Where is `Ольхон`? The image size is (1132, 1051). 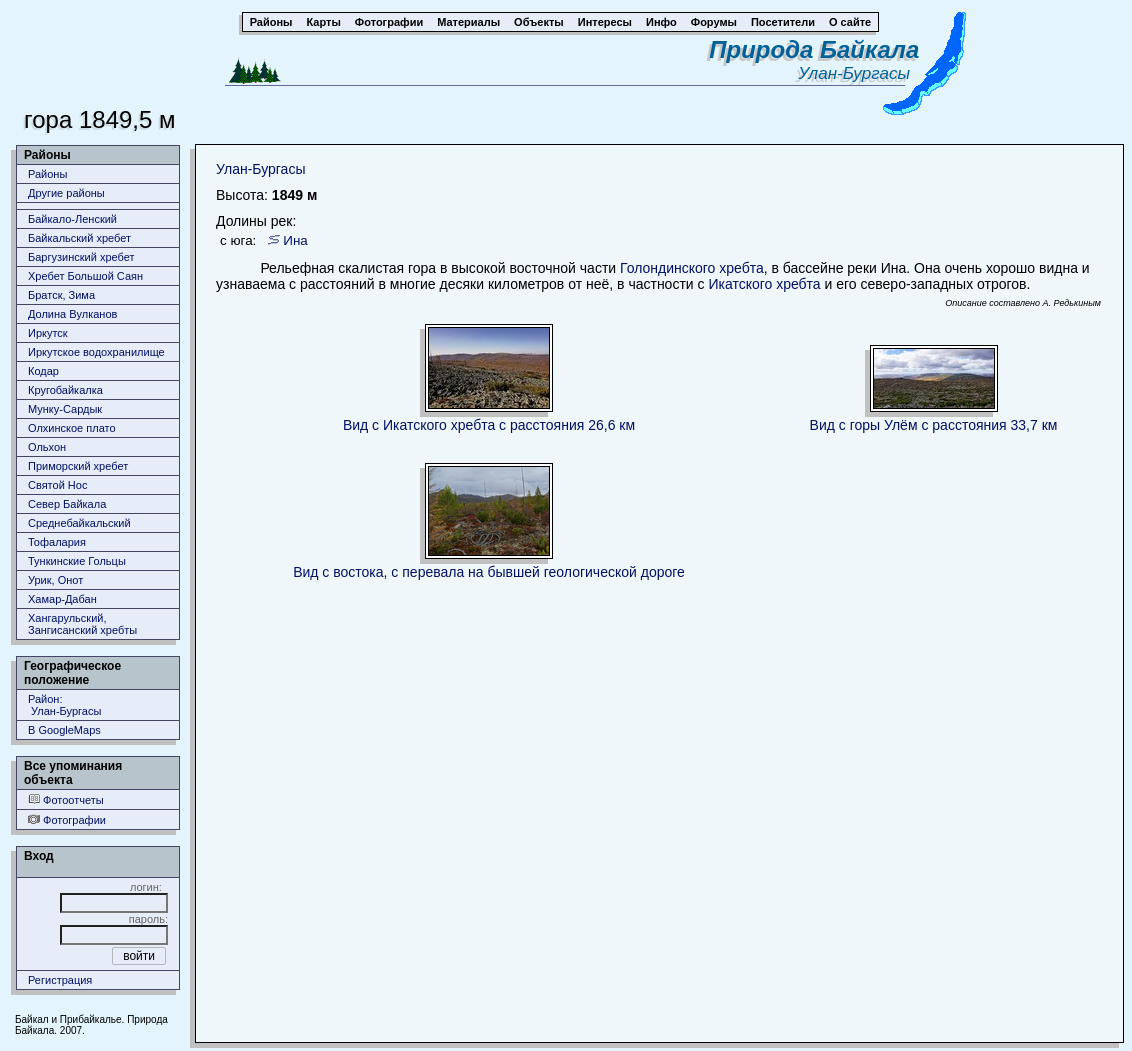
Ольхон is located at coordinates (47, 447).